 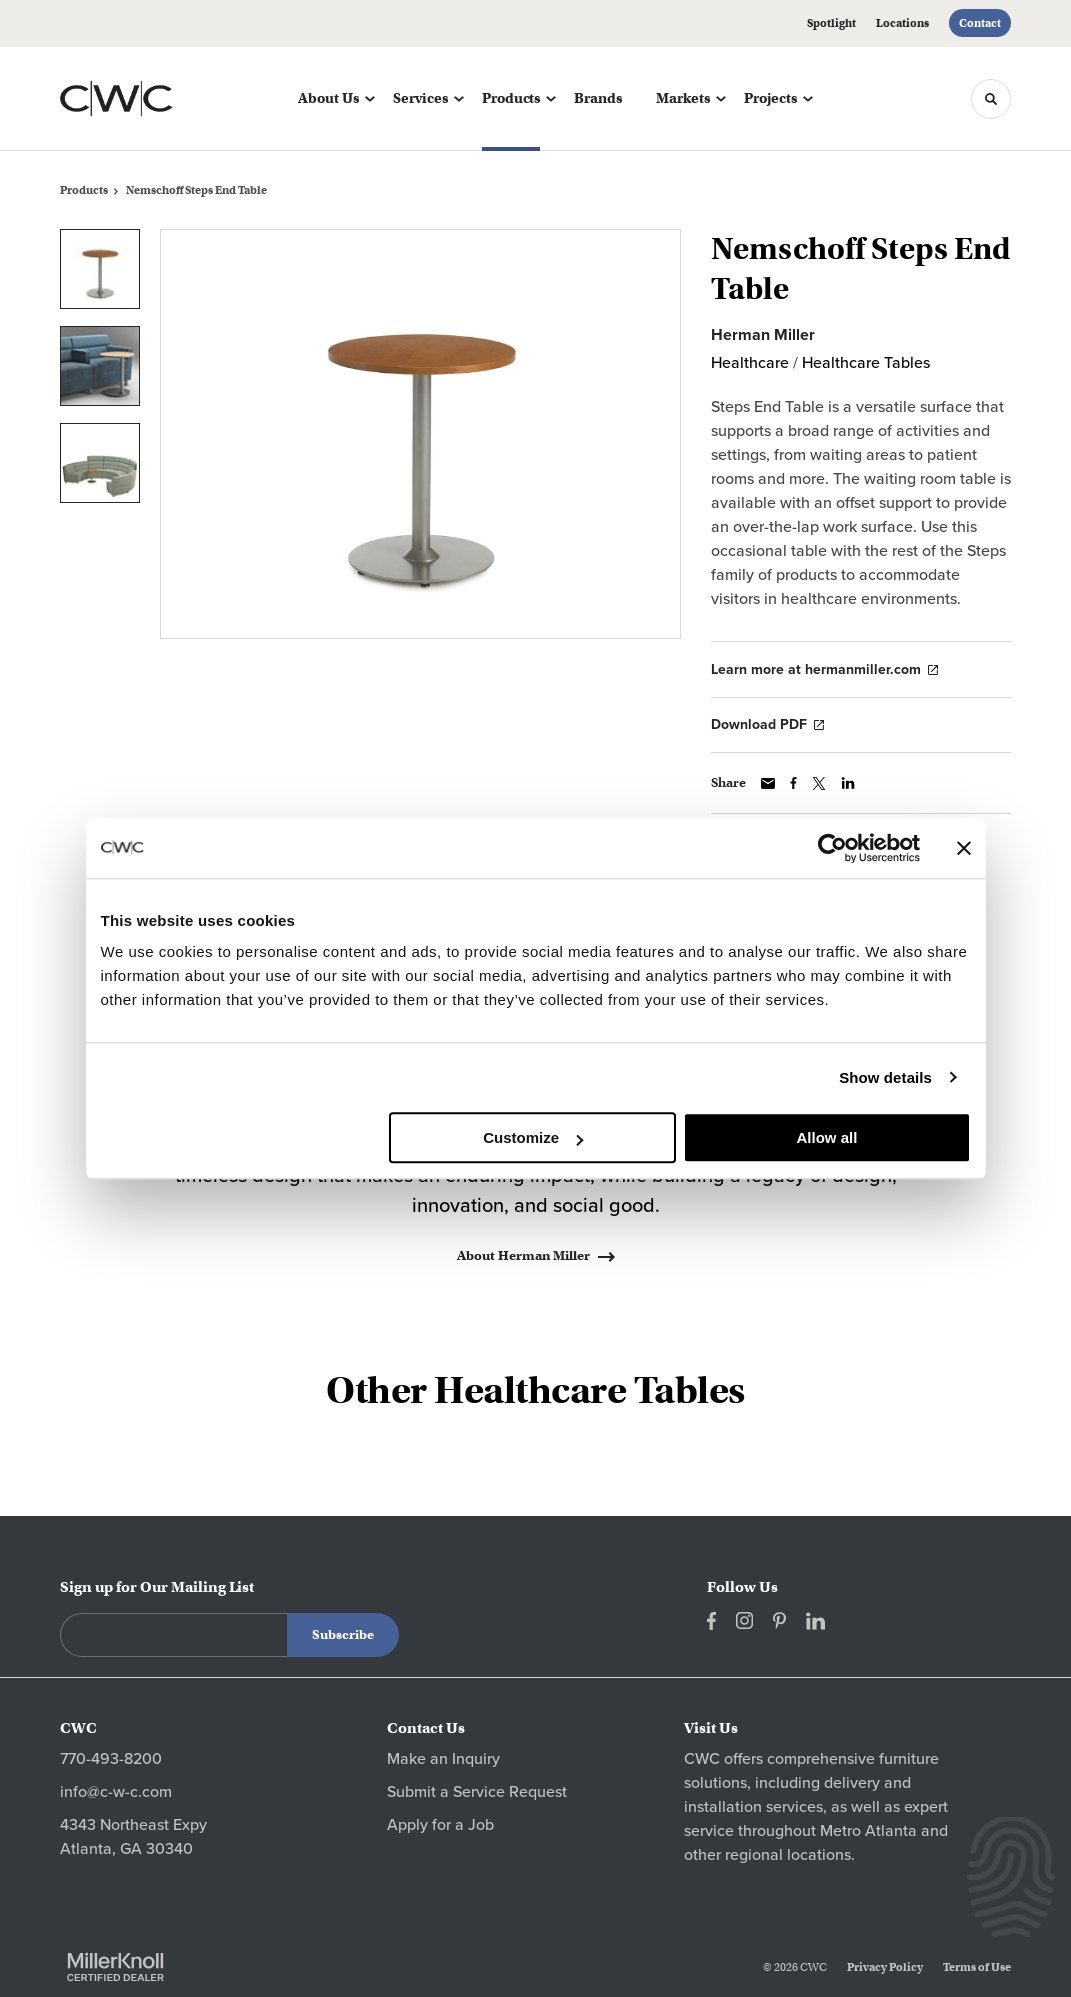 I want to click on Show details, so click(x=885, y=1077).